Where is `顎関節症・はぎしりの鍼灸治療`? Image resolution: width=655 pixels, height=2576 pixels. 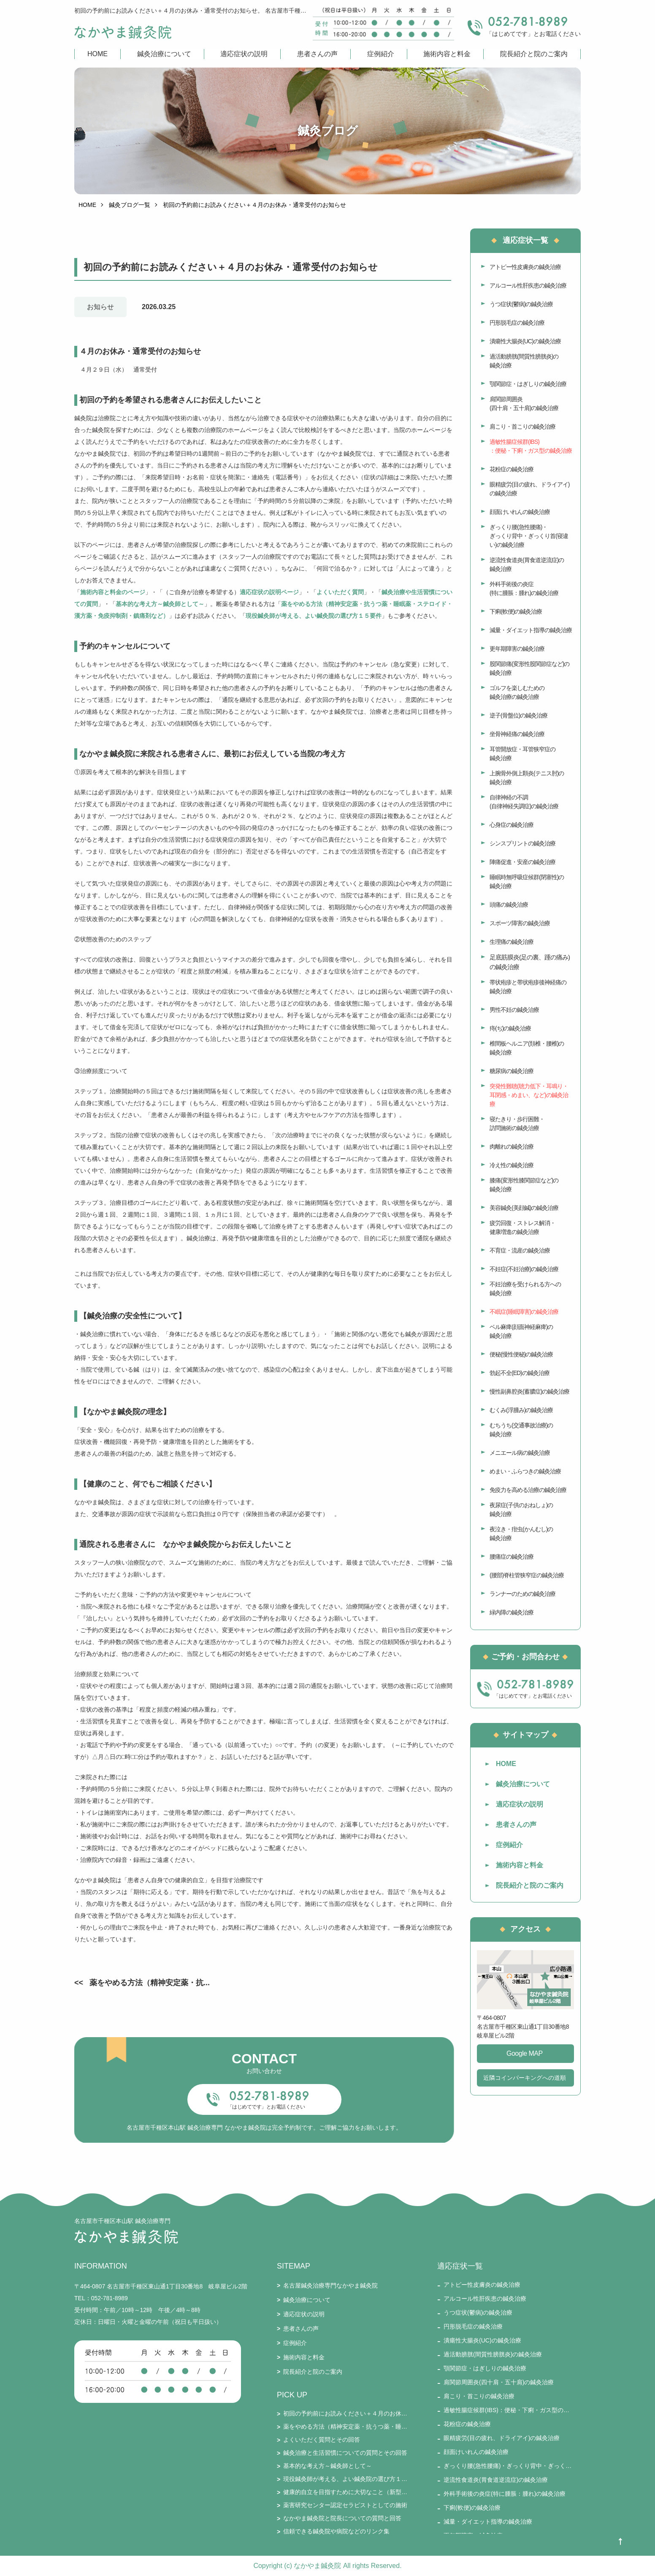 顎関節症・はぎしりの鍼灸治療 is located at coordinates (528, 383).